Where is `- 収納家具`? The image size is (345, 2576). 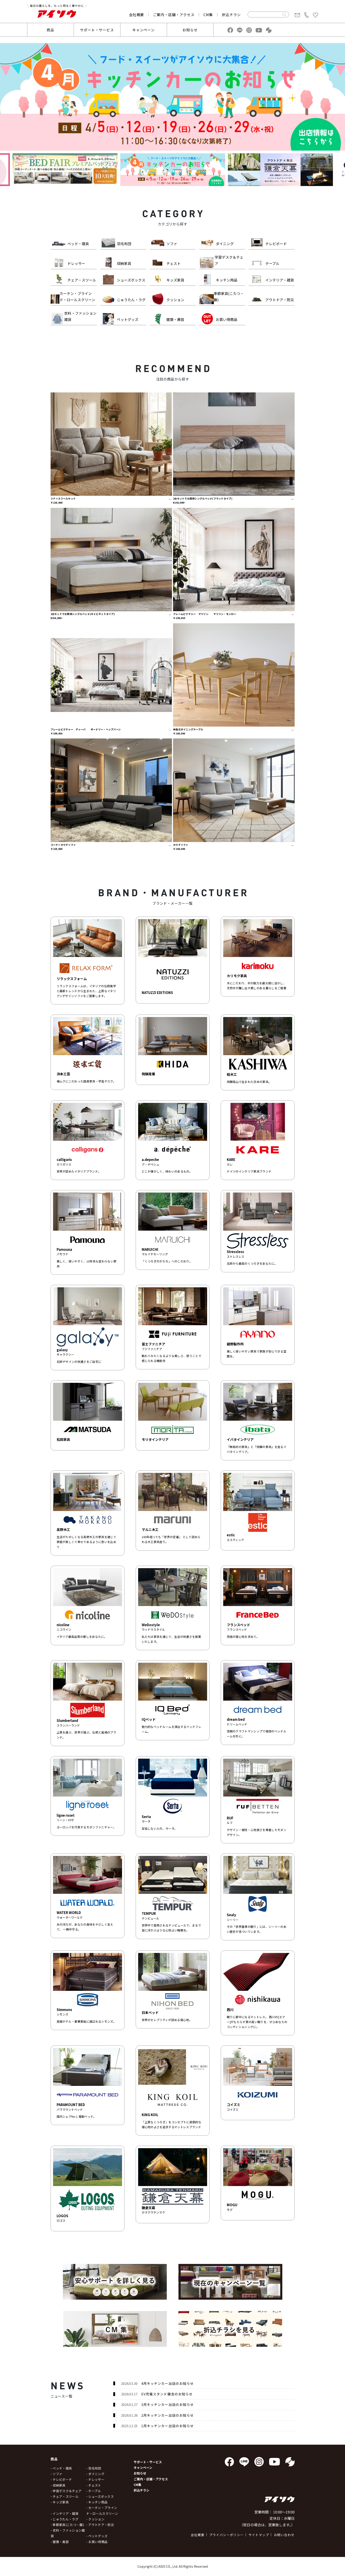
- 収納家具 is located at coordinates (58, 2485).